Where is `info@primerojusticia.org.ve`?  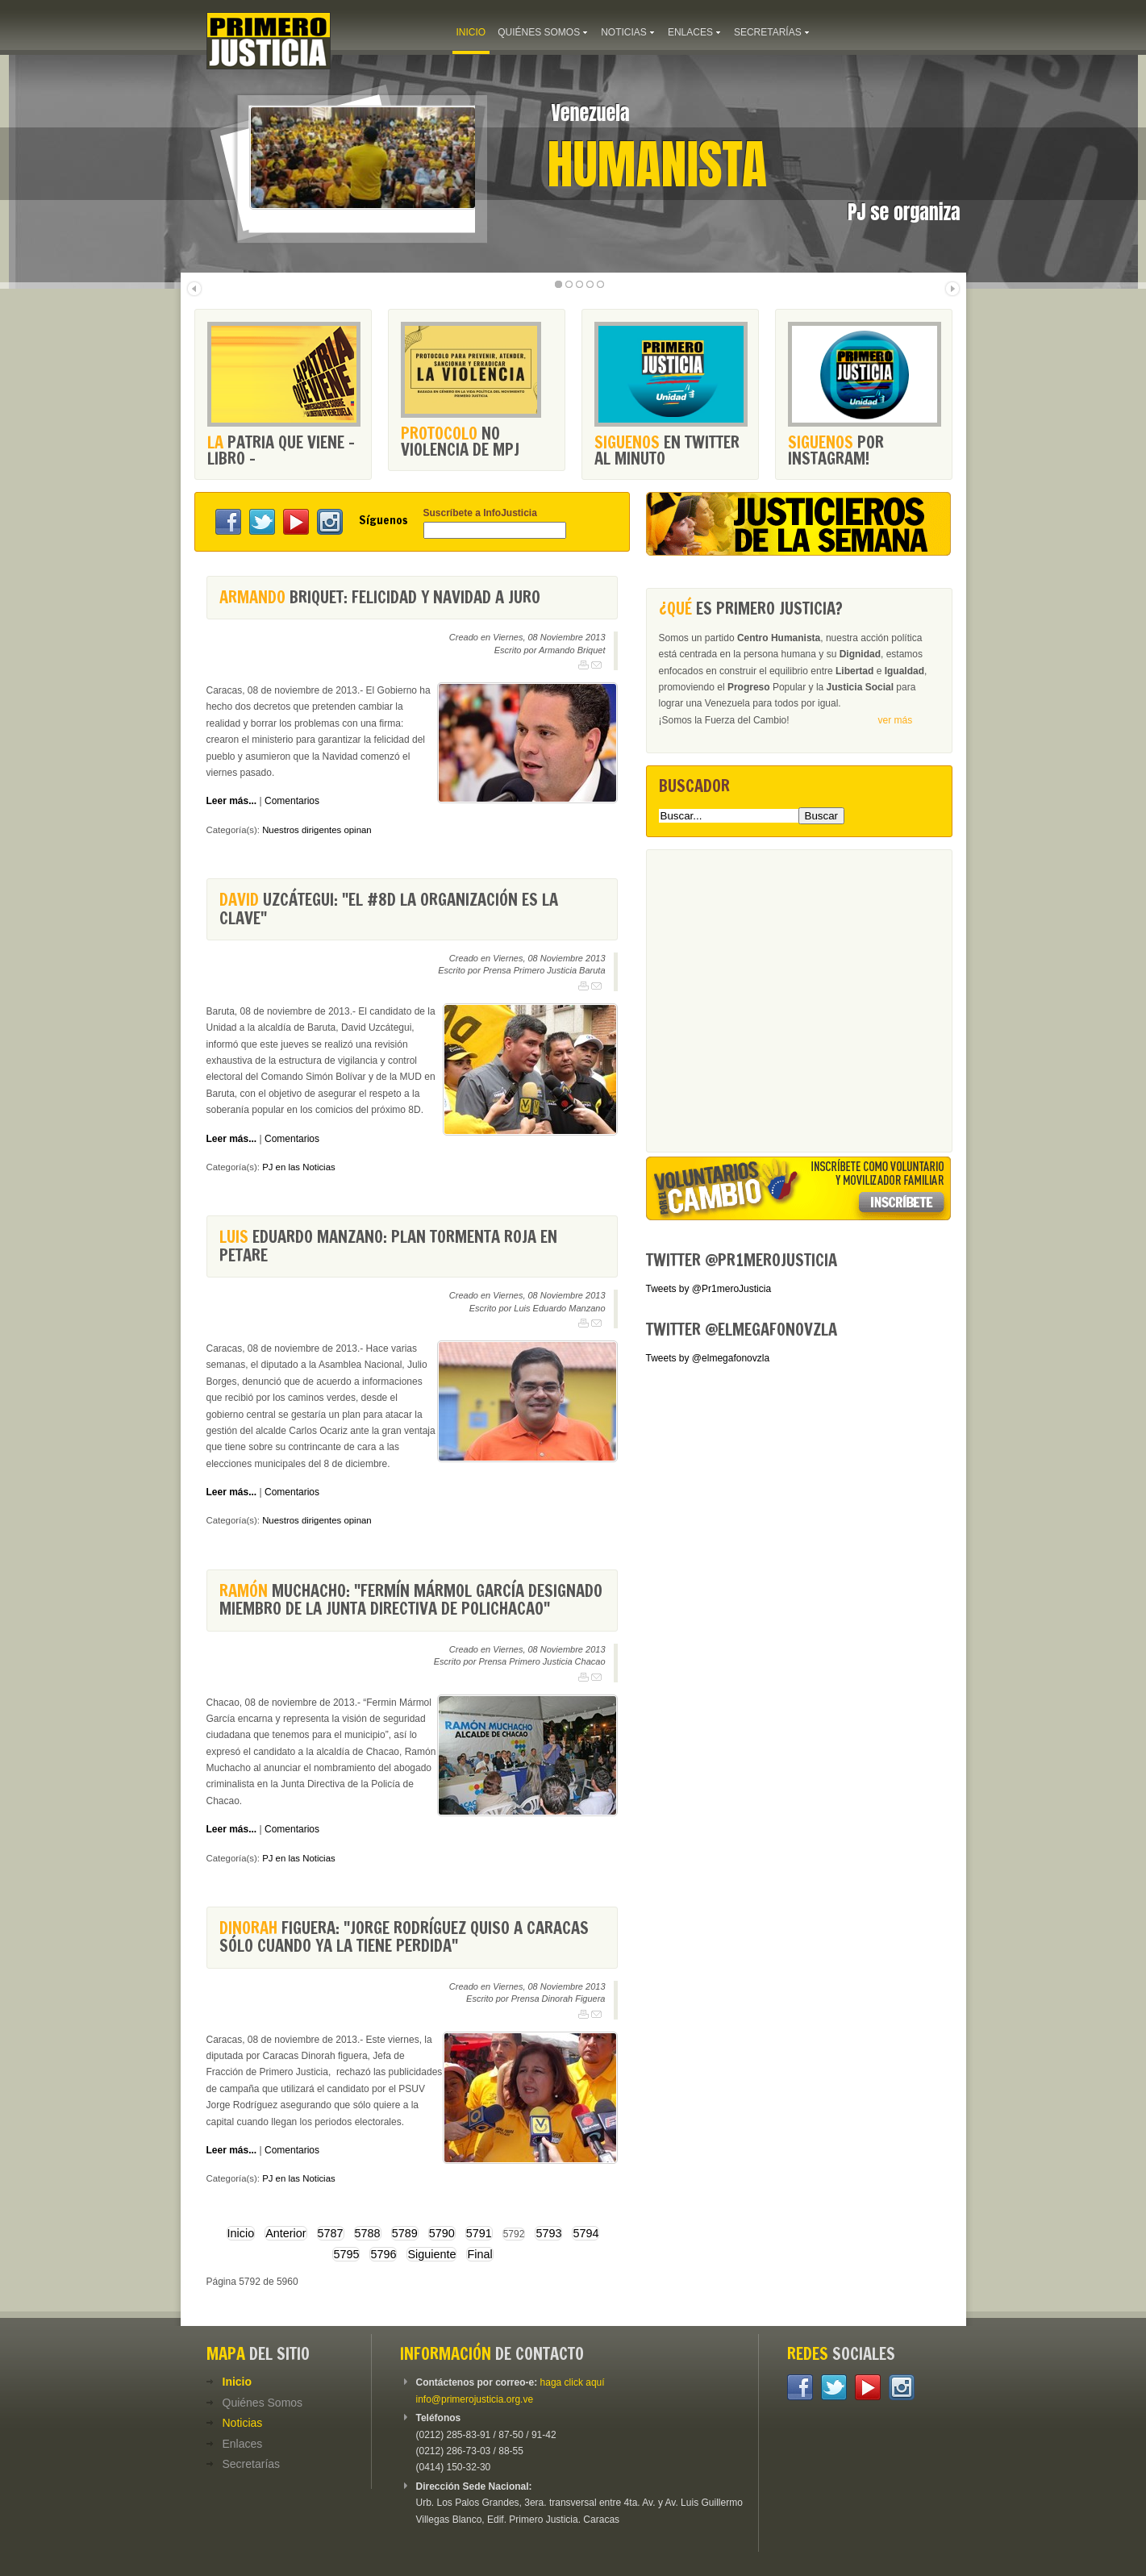 info@primerojusticia.org.ve is located at coordinates (475, 2399).